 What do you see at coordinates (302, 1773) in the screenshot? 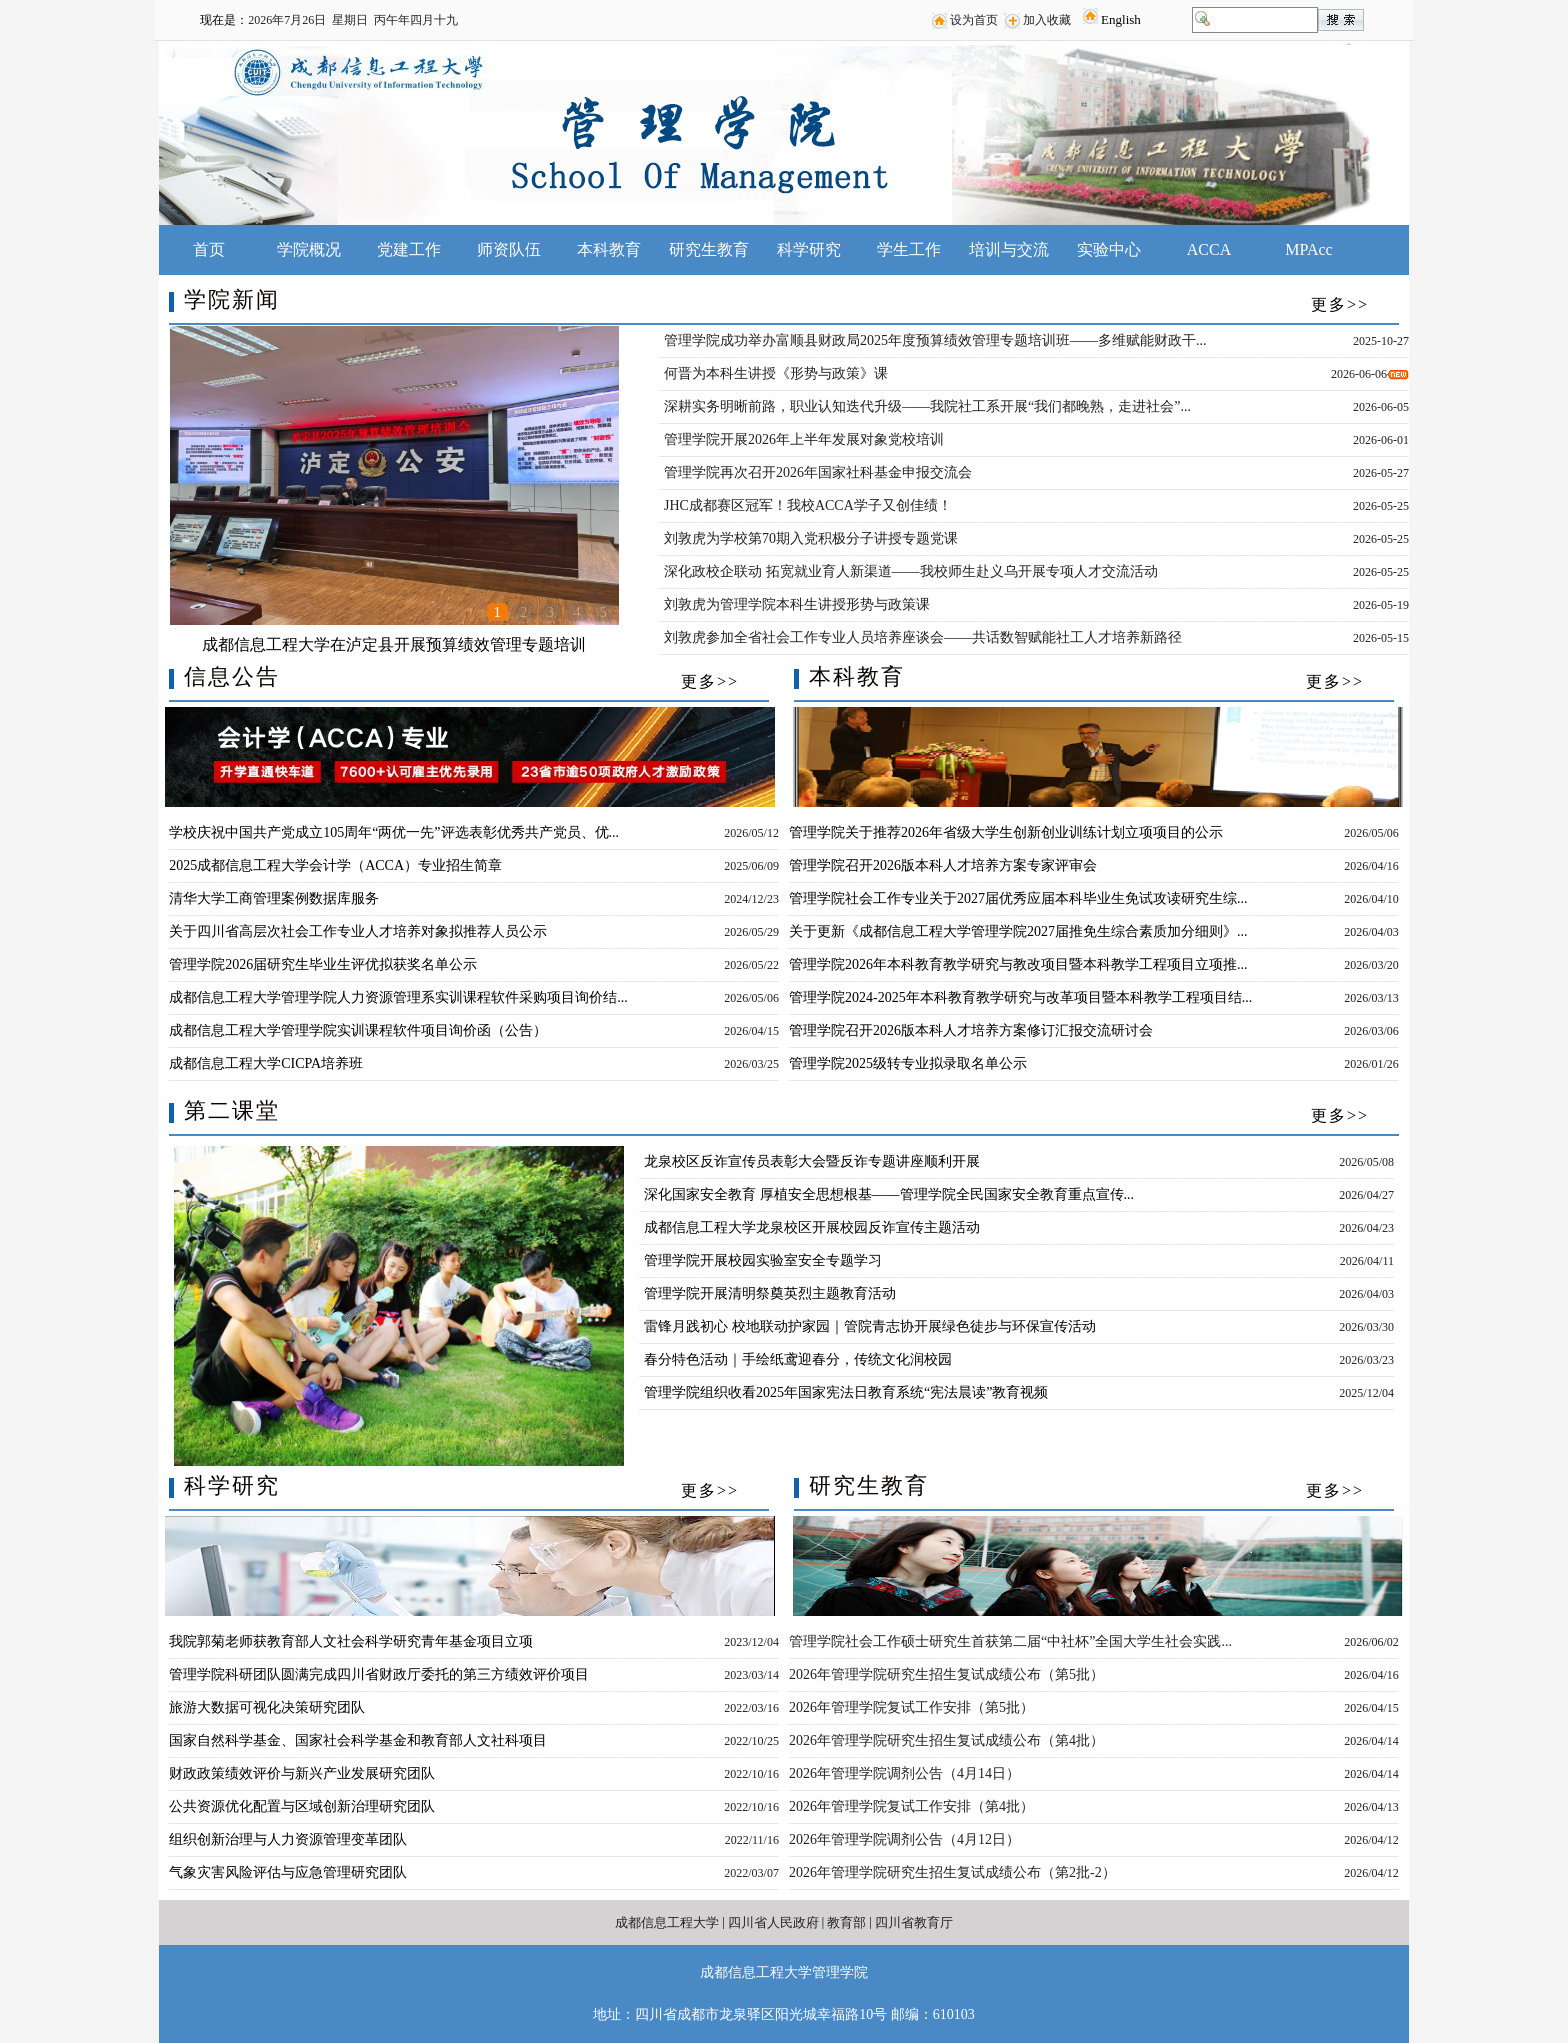
I see `财政政策绩效评价与新兴产业发展研究团队` at bounding box center [302, 1773].